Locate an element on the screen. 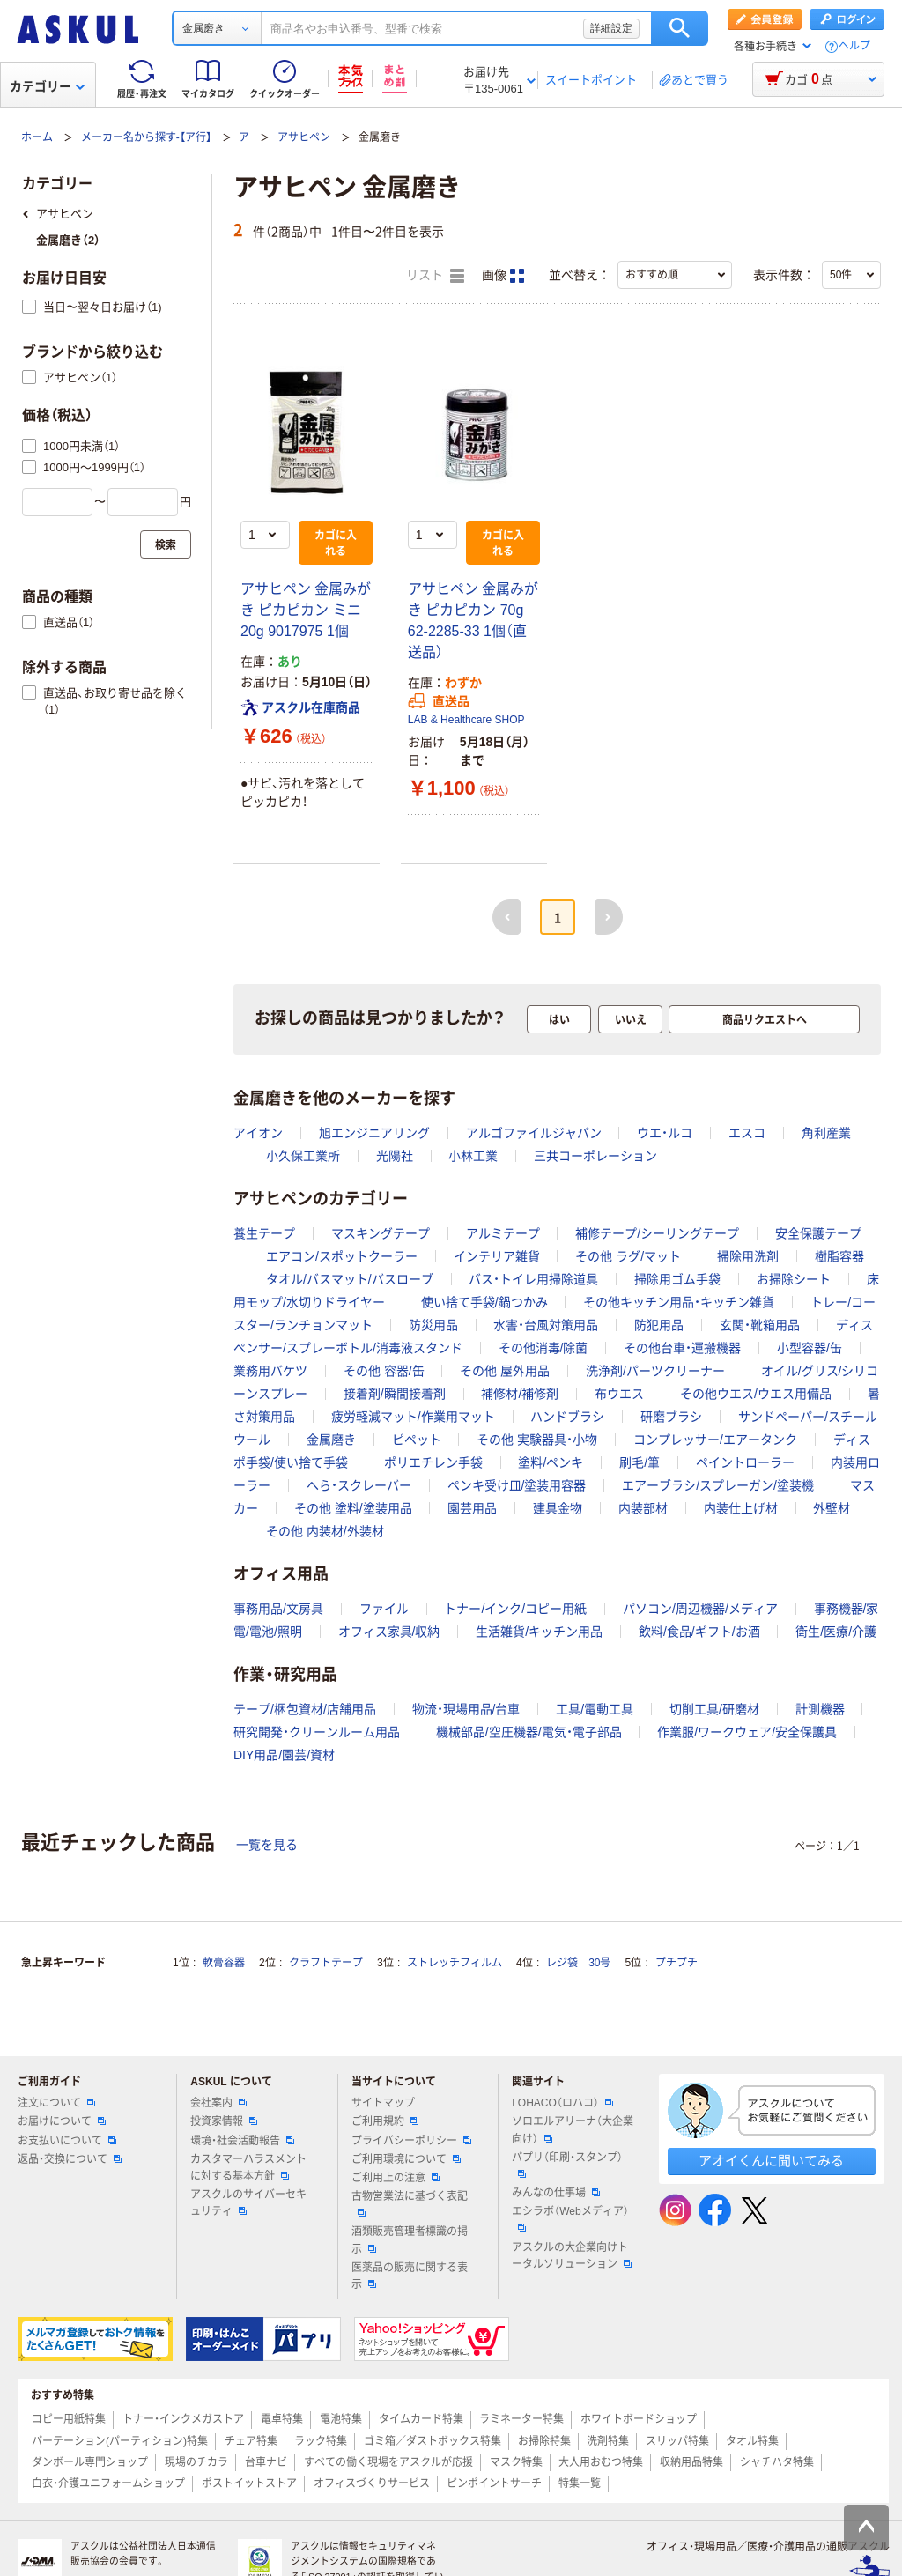 The width and height of the screenshot is (902, 2576). 酒類販売管理者標識の掲示 is located at coordinates (409, 2239).